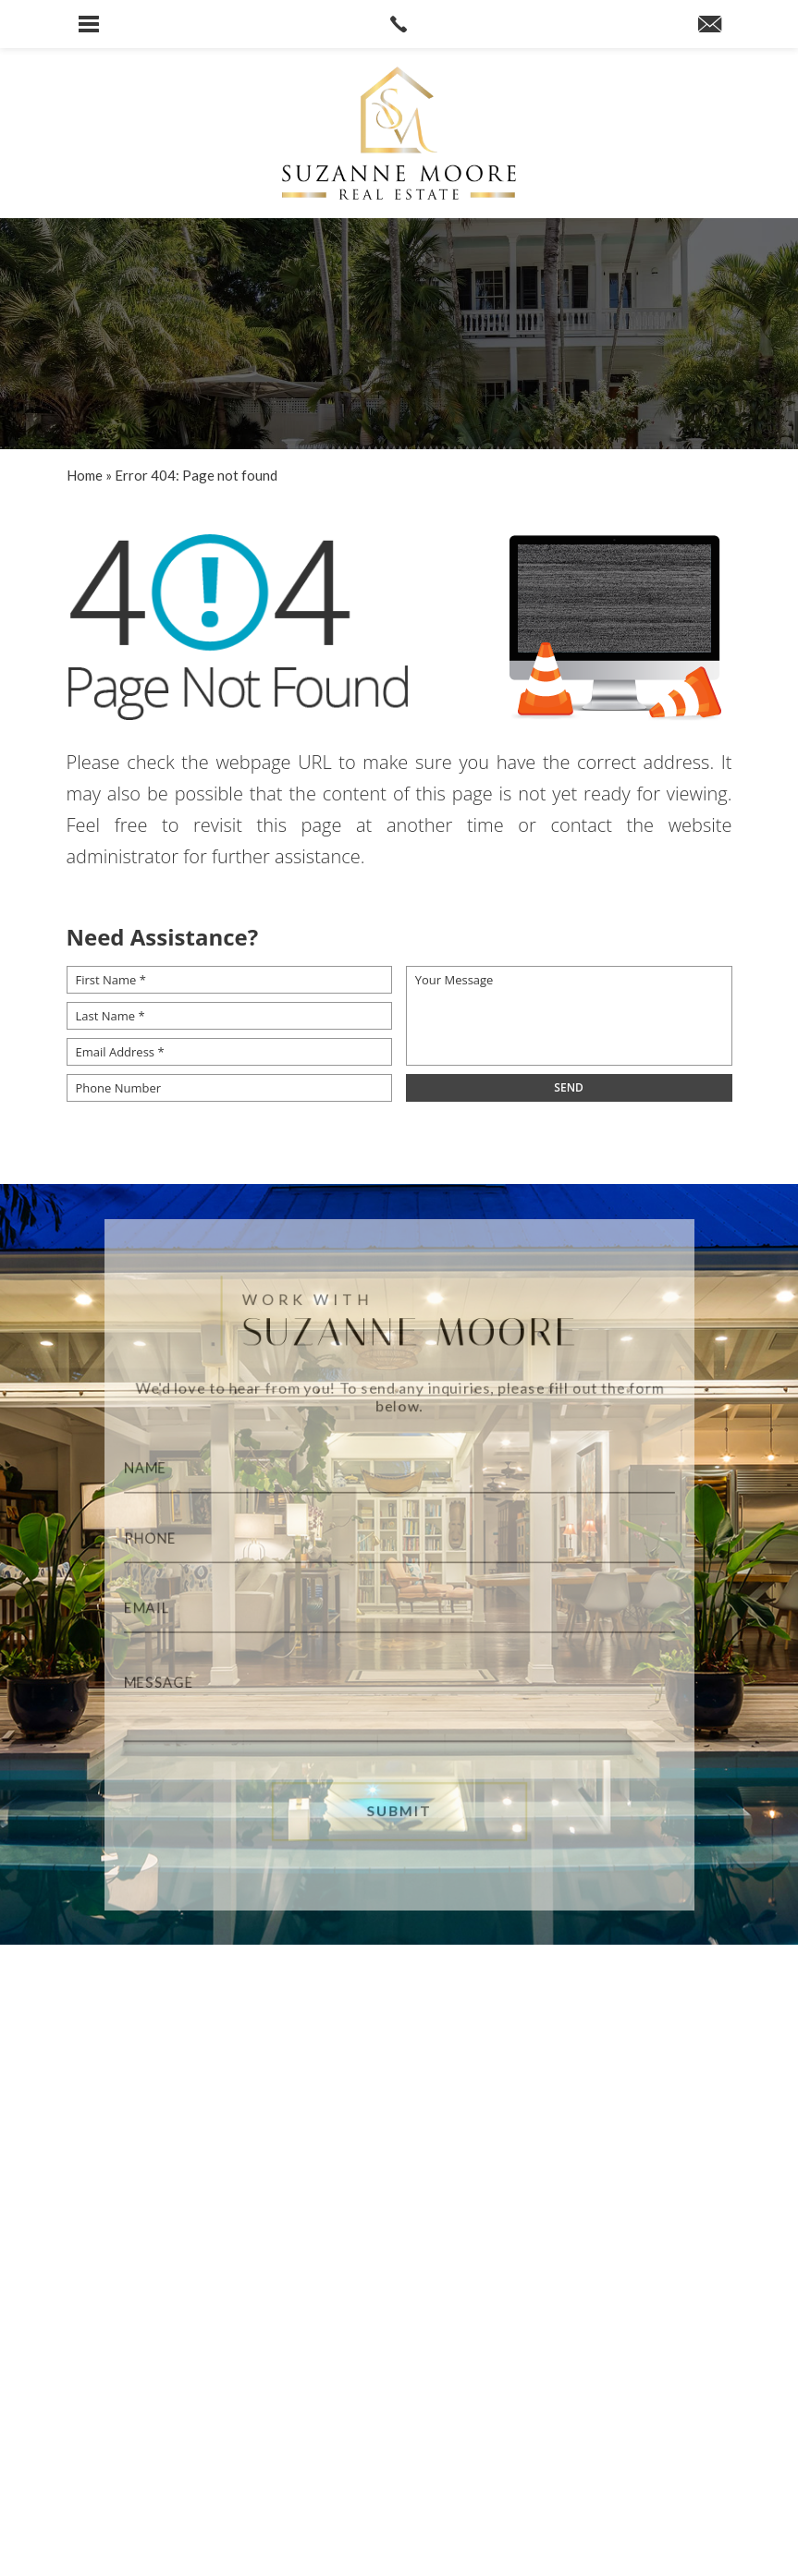 The image size is (798, 2576). Describe the element at coordinates (230, 980) in the screenshot. I see `[First Name *]` at that location.